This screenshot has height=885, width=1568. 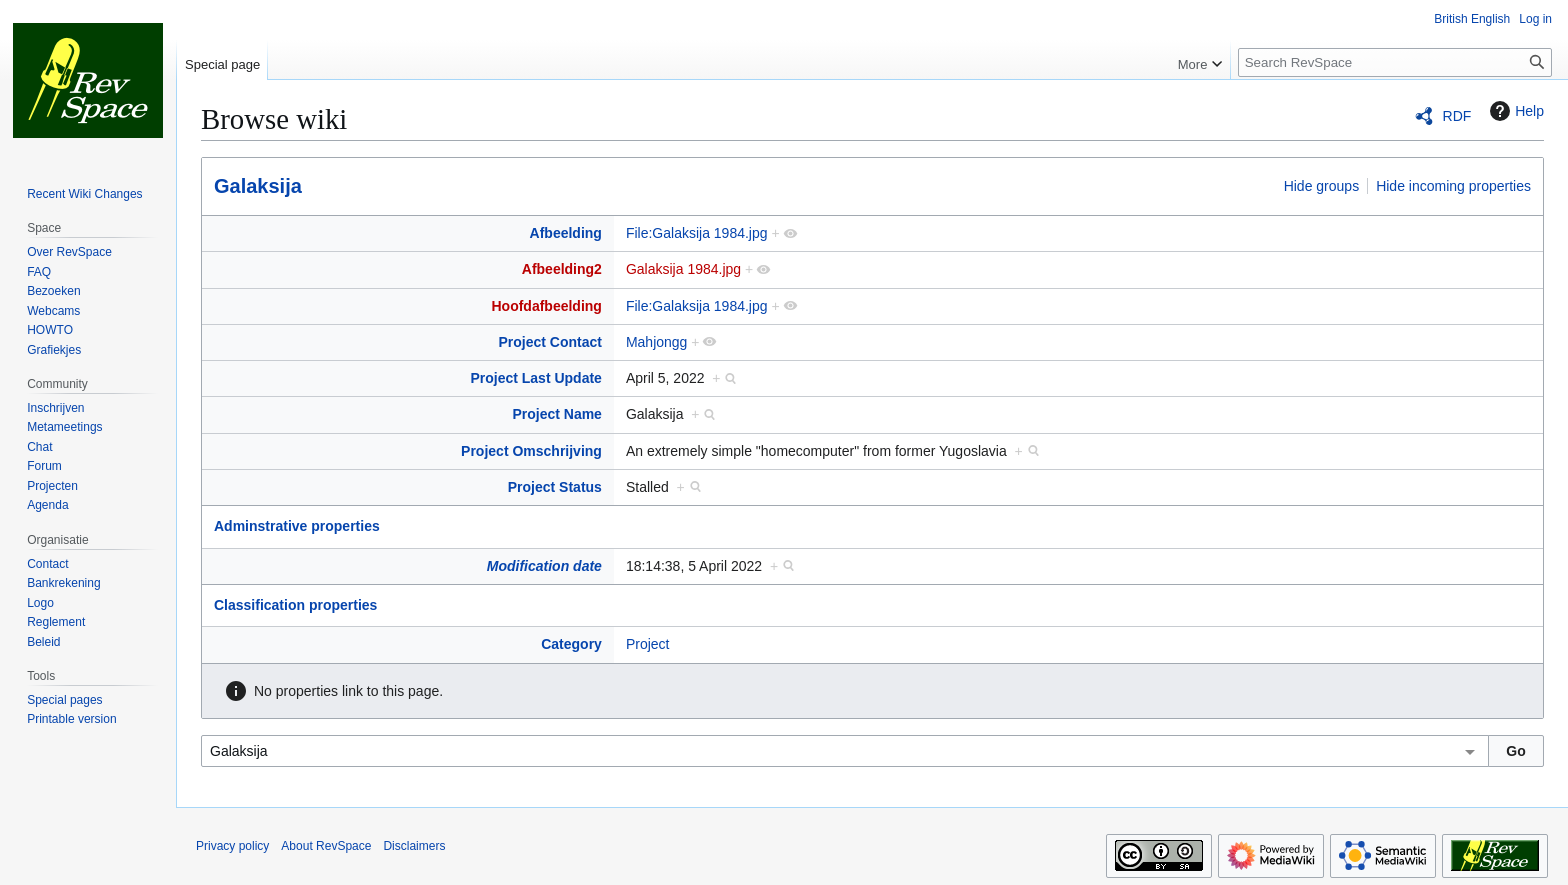 I want to click on Afbeelding, so click(x=566, y=233).